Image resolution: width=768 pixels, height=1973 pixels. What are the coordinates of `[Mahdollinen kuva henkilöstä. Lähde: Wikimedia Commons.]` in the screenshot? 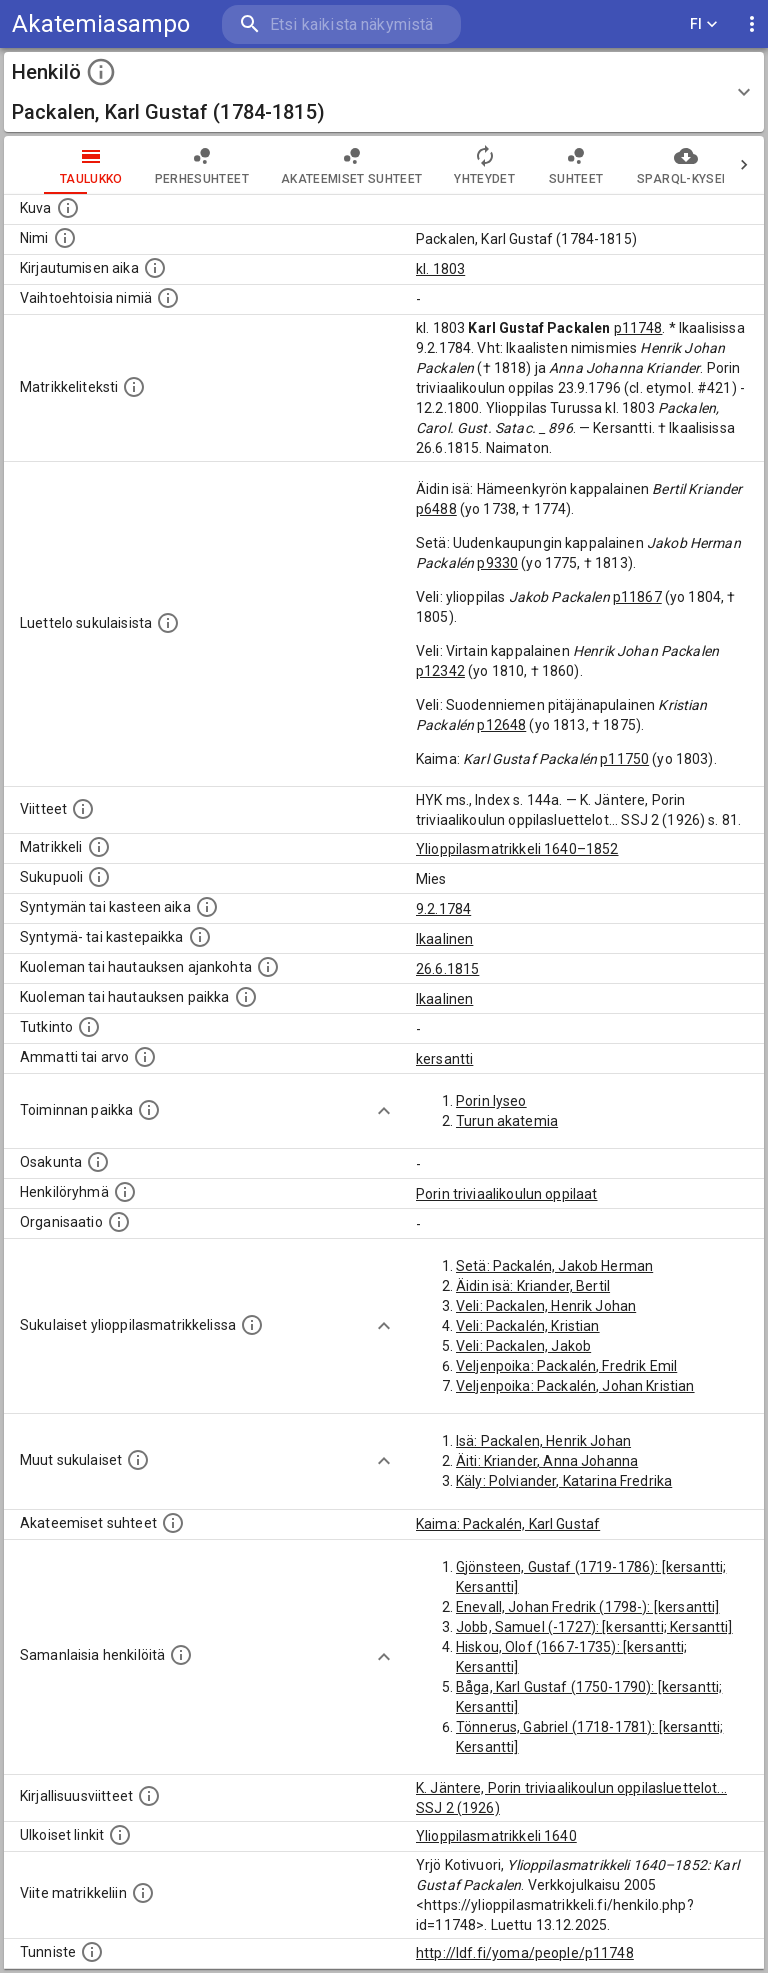 It's located at (68, 208).